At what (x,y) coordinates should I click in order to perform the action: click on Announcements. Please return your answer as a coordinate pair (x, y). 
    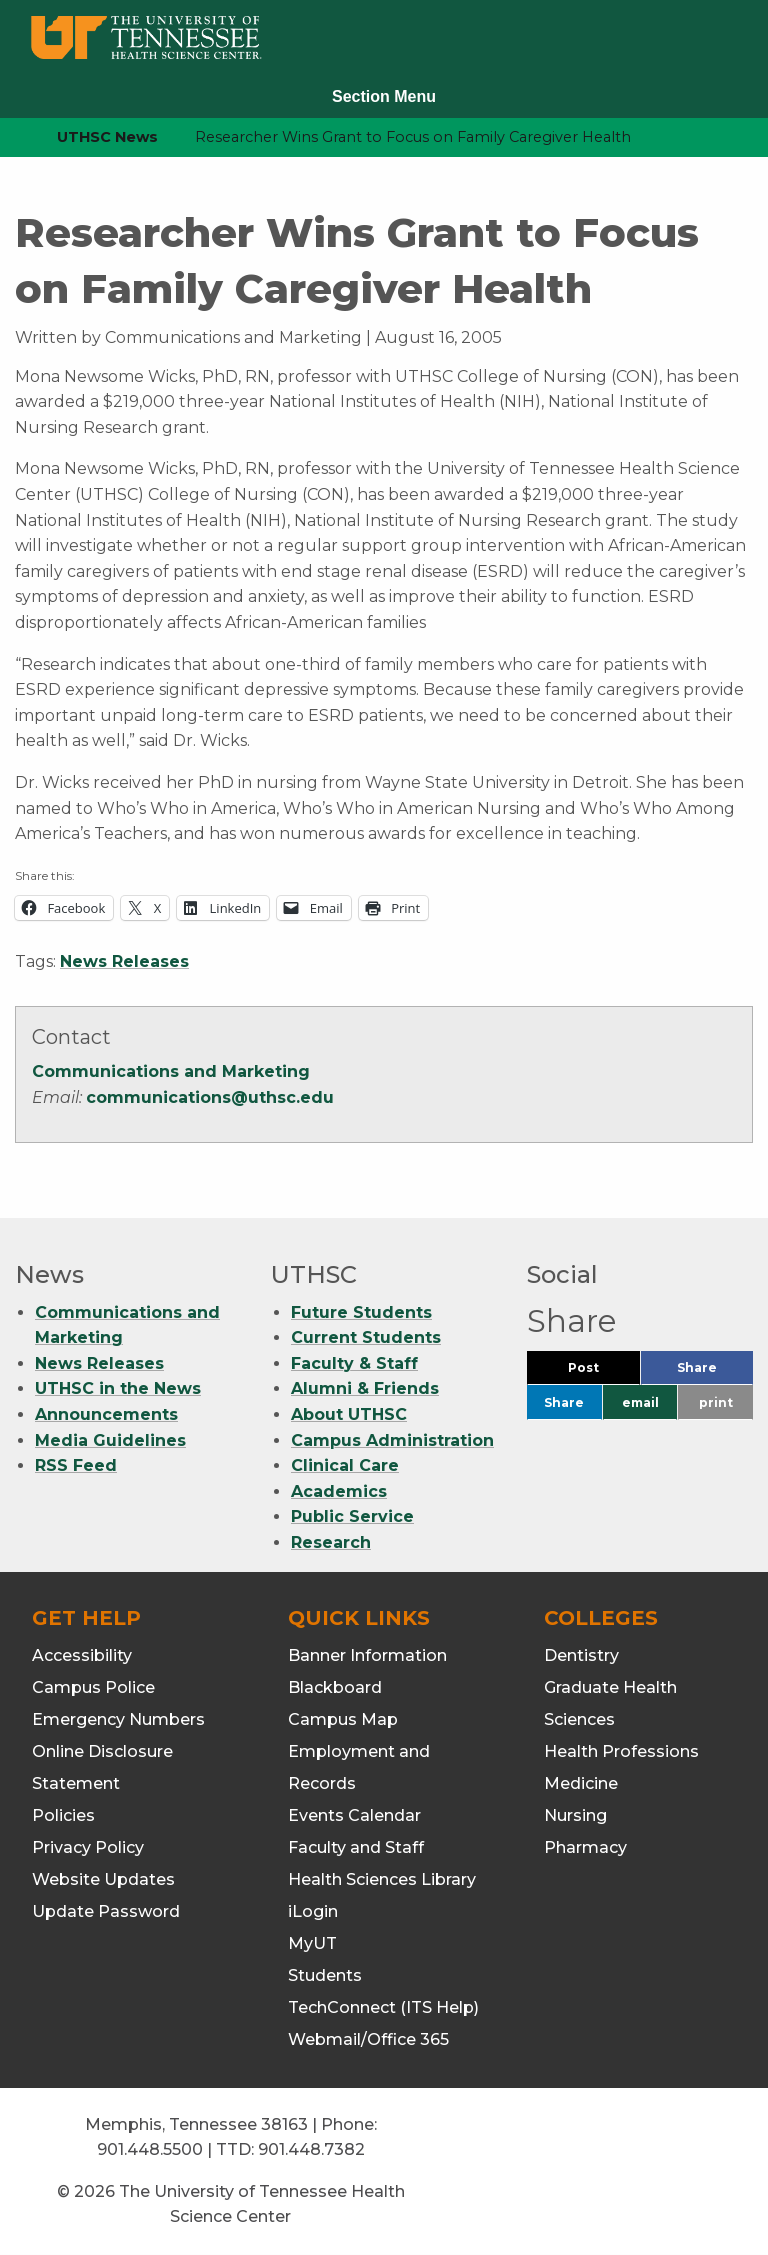
    Looking at the image, I should click on (106, 1414).